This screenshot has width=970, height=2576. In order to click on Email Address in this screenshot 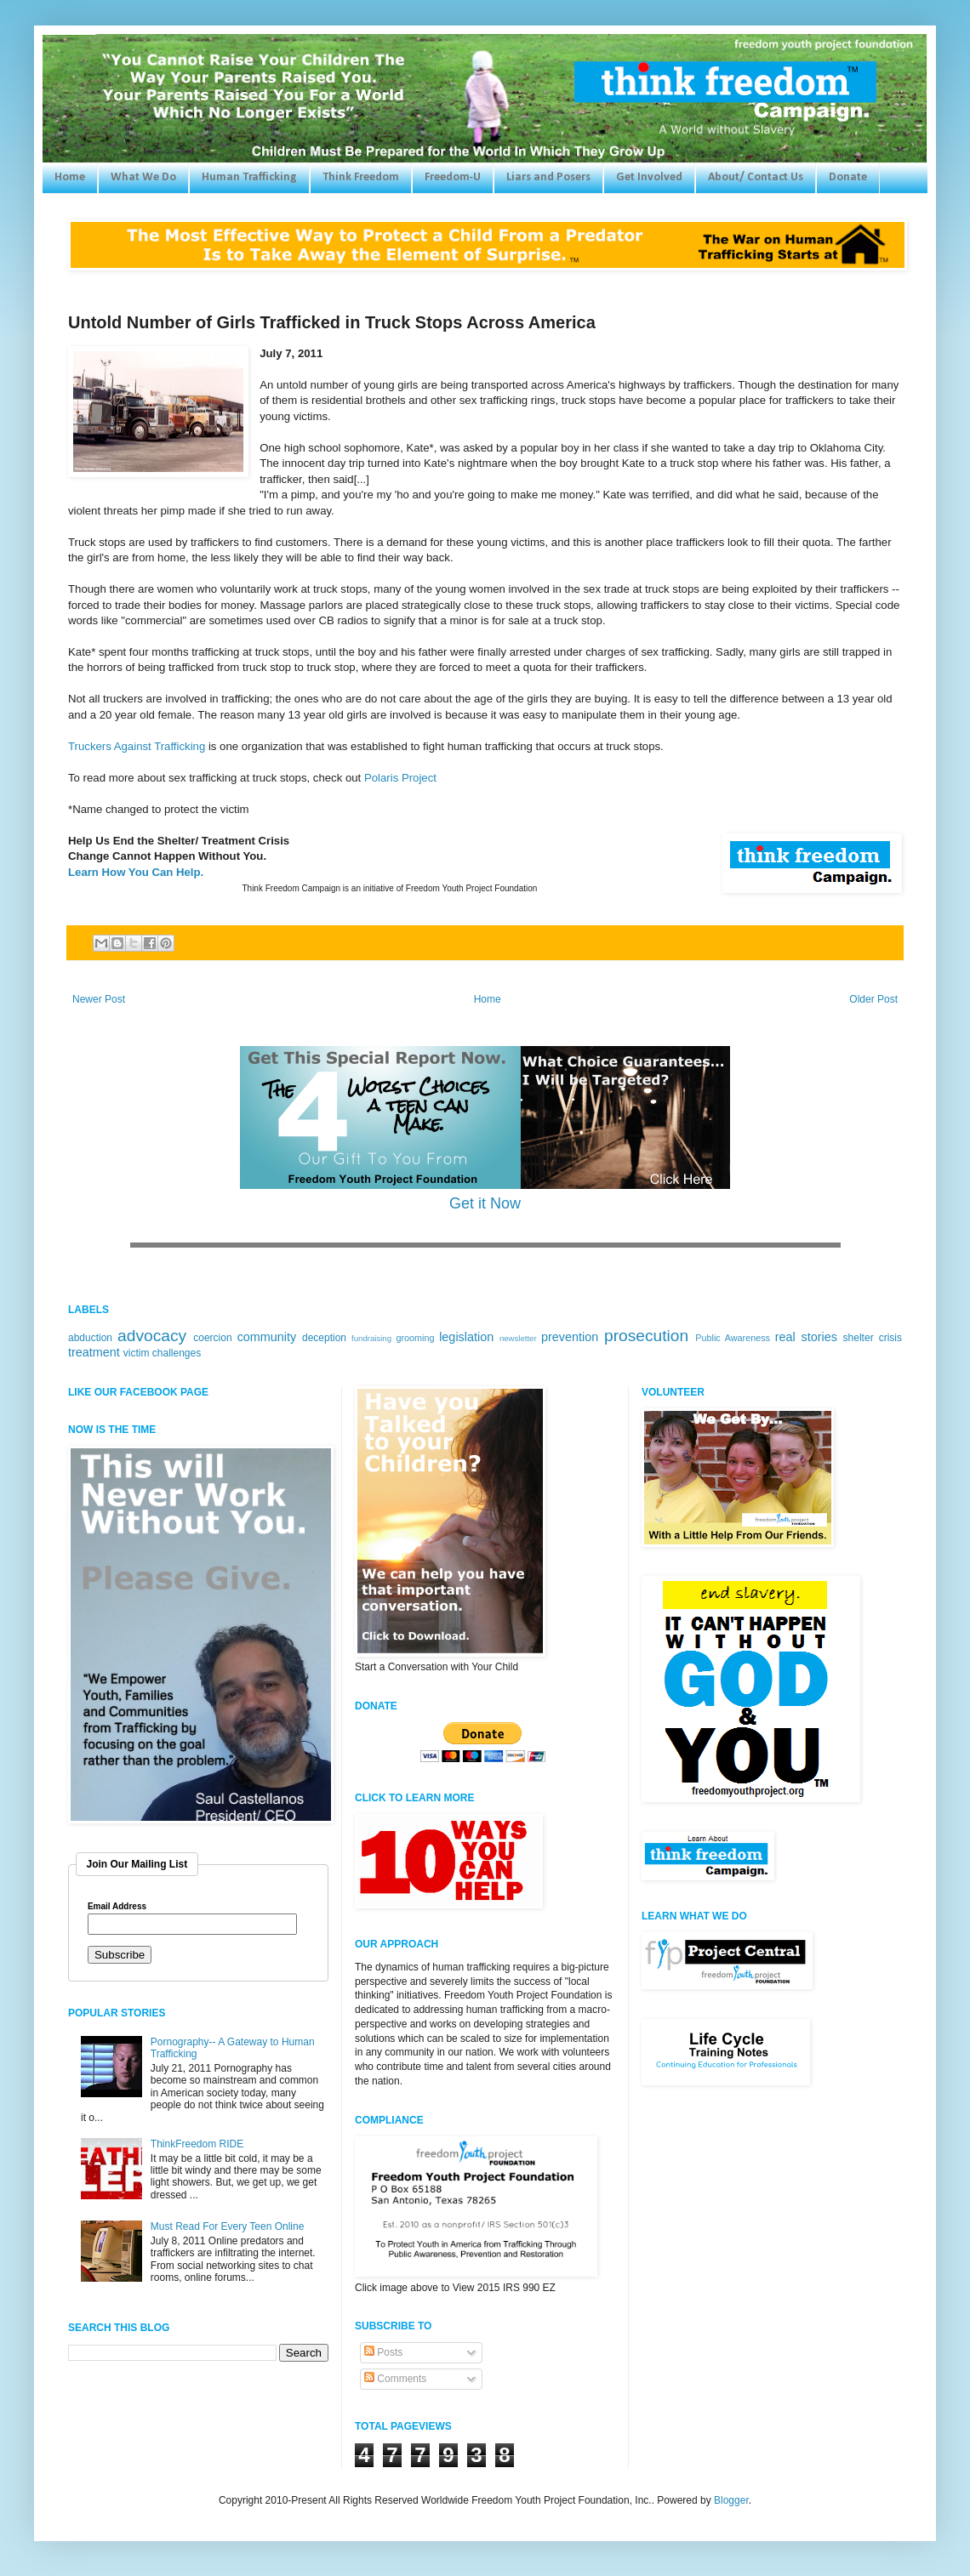, I will do `click(117, 1906)`.